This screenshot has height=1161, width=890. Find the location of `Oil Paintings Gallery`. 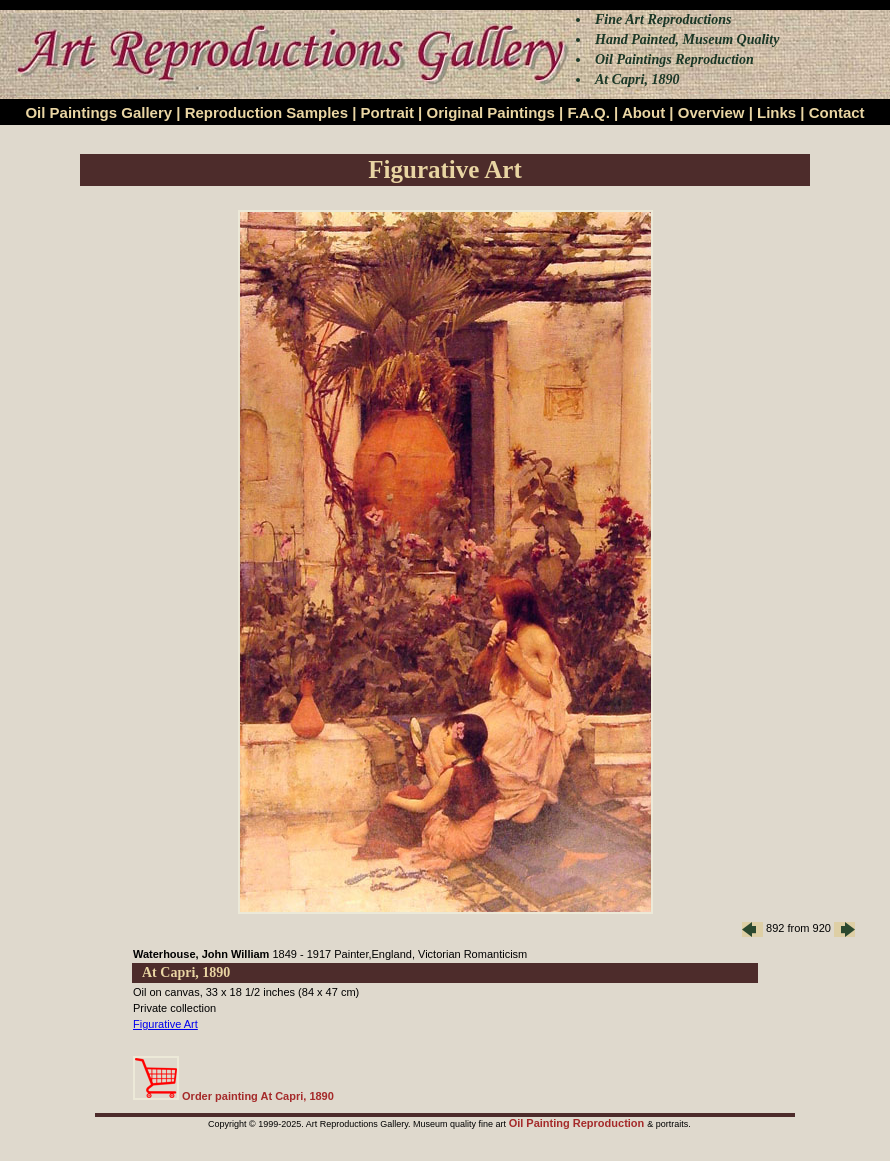

Oil Paintings Gallery is located at coordinates (98, 112).